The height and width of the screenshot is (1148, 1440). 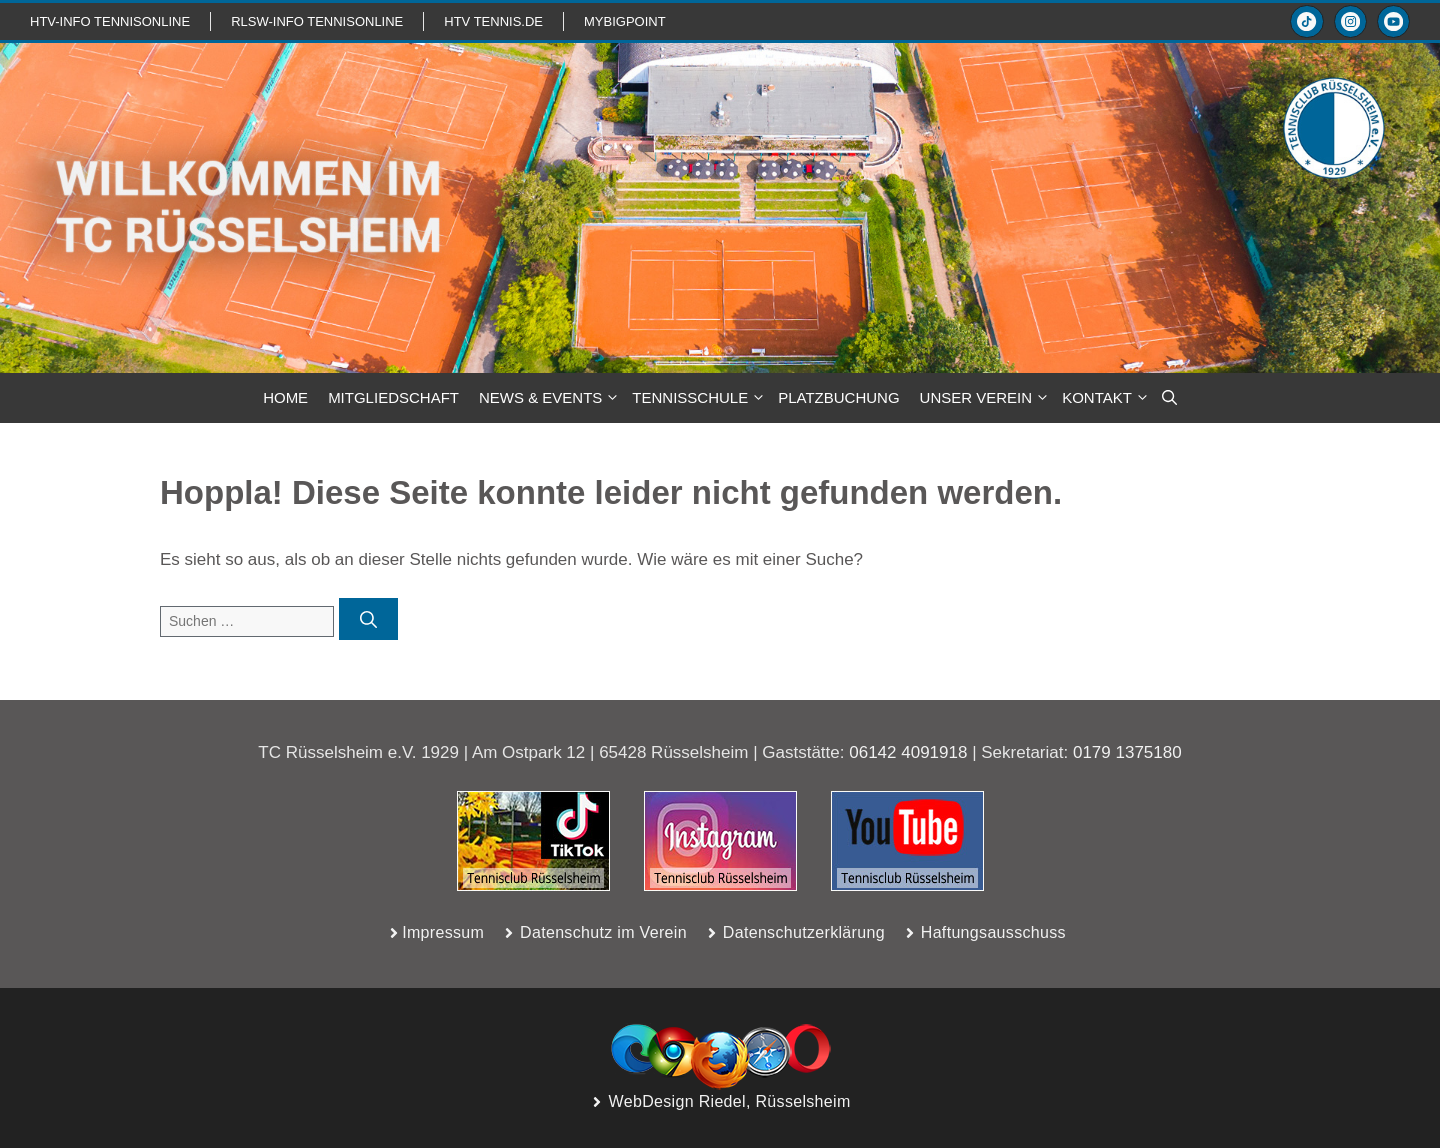 What do you see at coordinates (986, 398) in the screenshot?
I see `Unser Verein` at bounding box center [986, 398].